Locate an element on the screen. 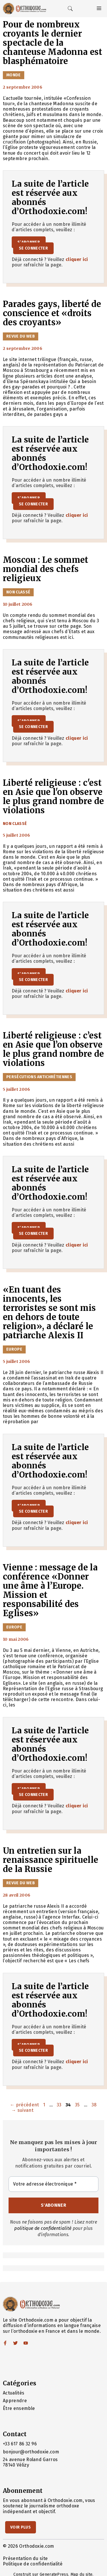 The height and width of the screenshot is (2576, 107). Se connecter is located at coordinates (33, 248).